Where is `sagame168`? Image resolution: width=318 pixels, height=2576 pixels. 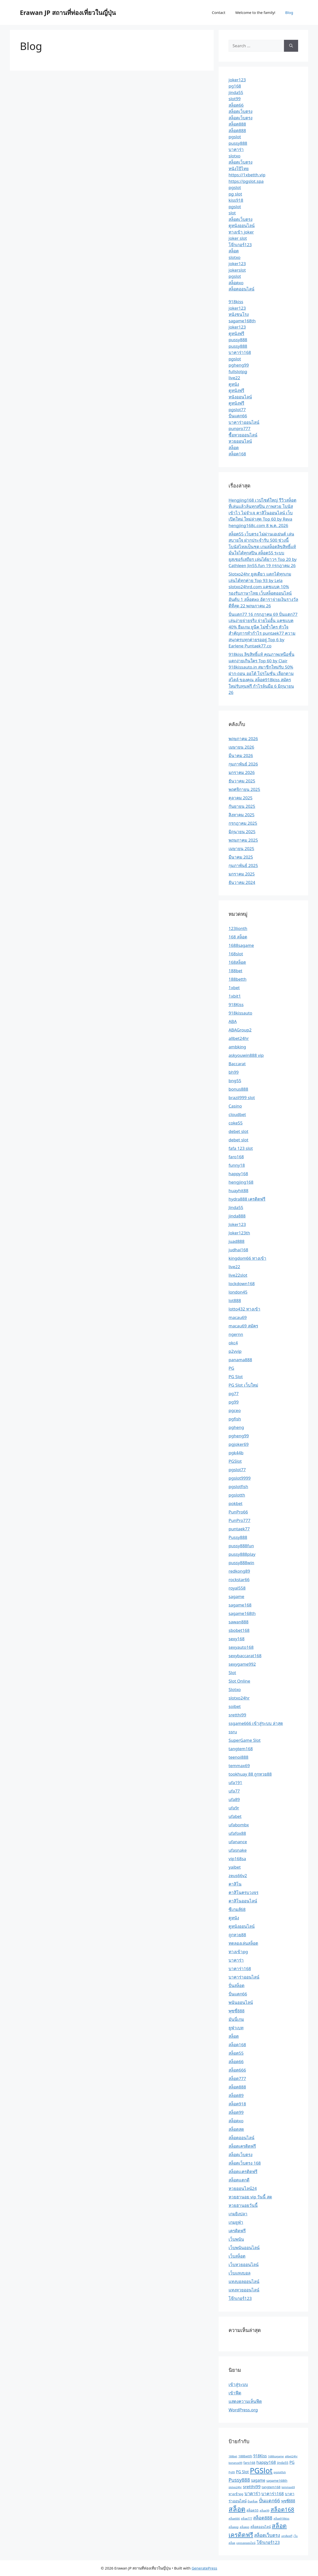
sagame168 is located at coordinates (240, 1605).